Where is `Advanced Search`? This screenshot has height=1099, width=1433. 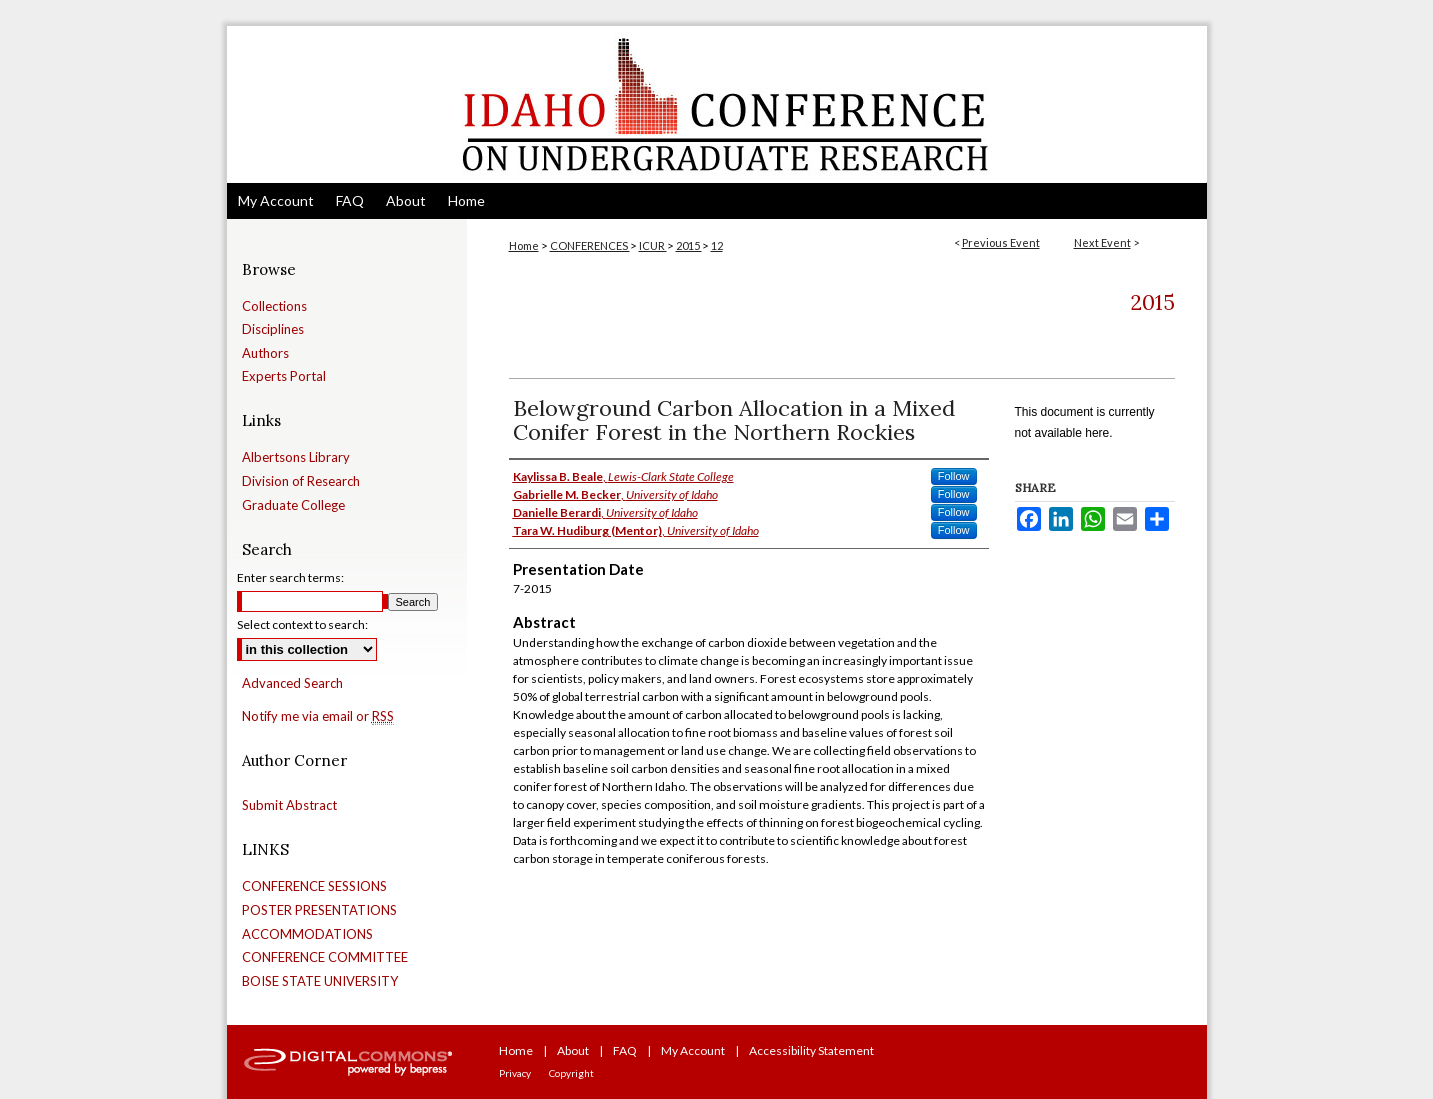 Advanced Search is located at coordinates (292, 683).